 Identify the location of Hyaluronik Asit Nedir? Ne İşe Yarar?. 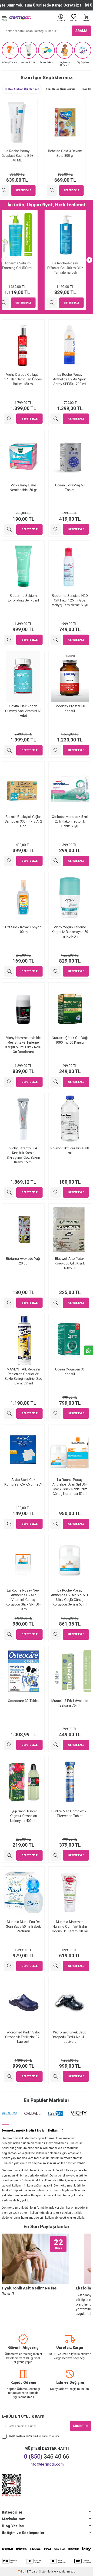
(29, 2291).